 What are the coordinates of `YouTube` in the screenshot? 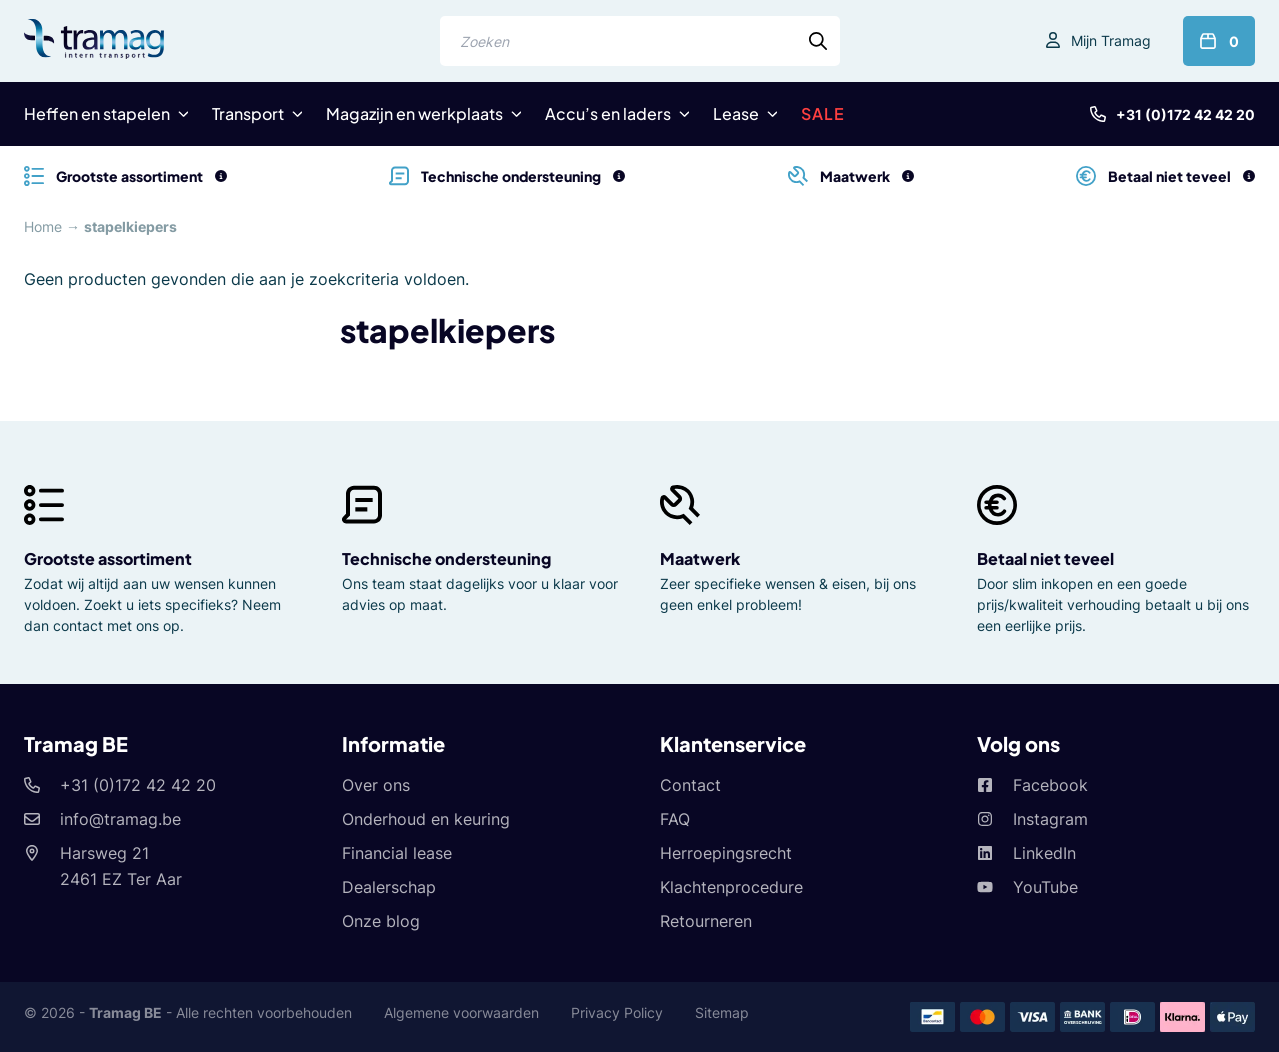 It's located at (1045, 887).